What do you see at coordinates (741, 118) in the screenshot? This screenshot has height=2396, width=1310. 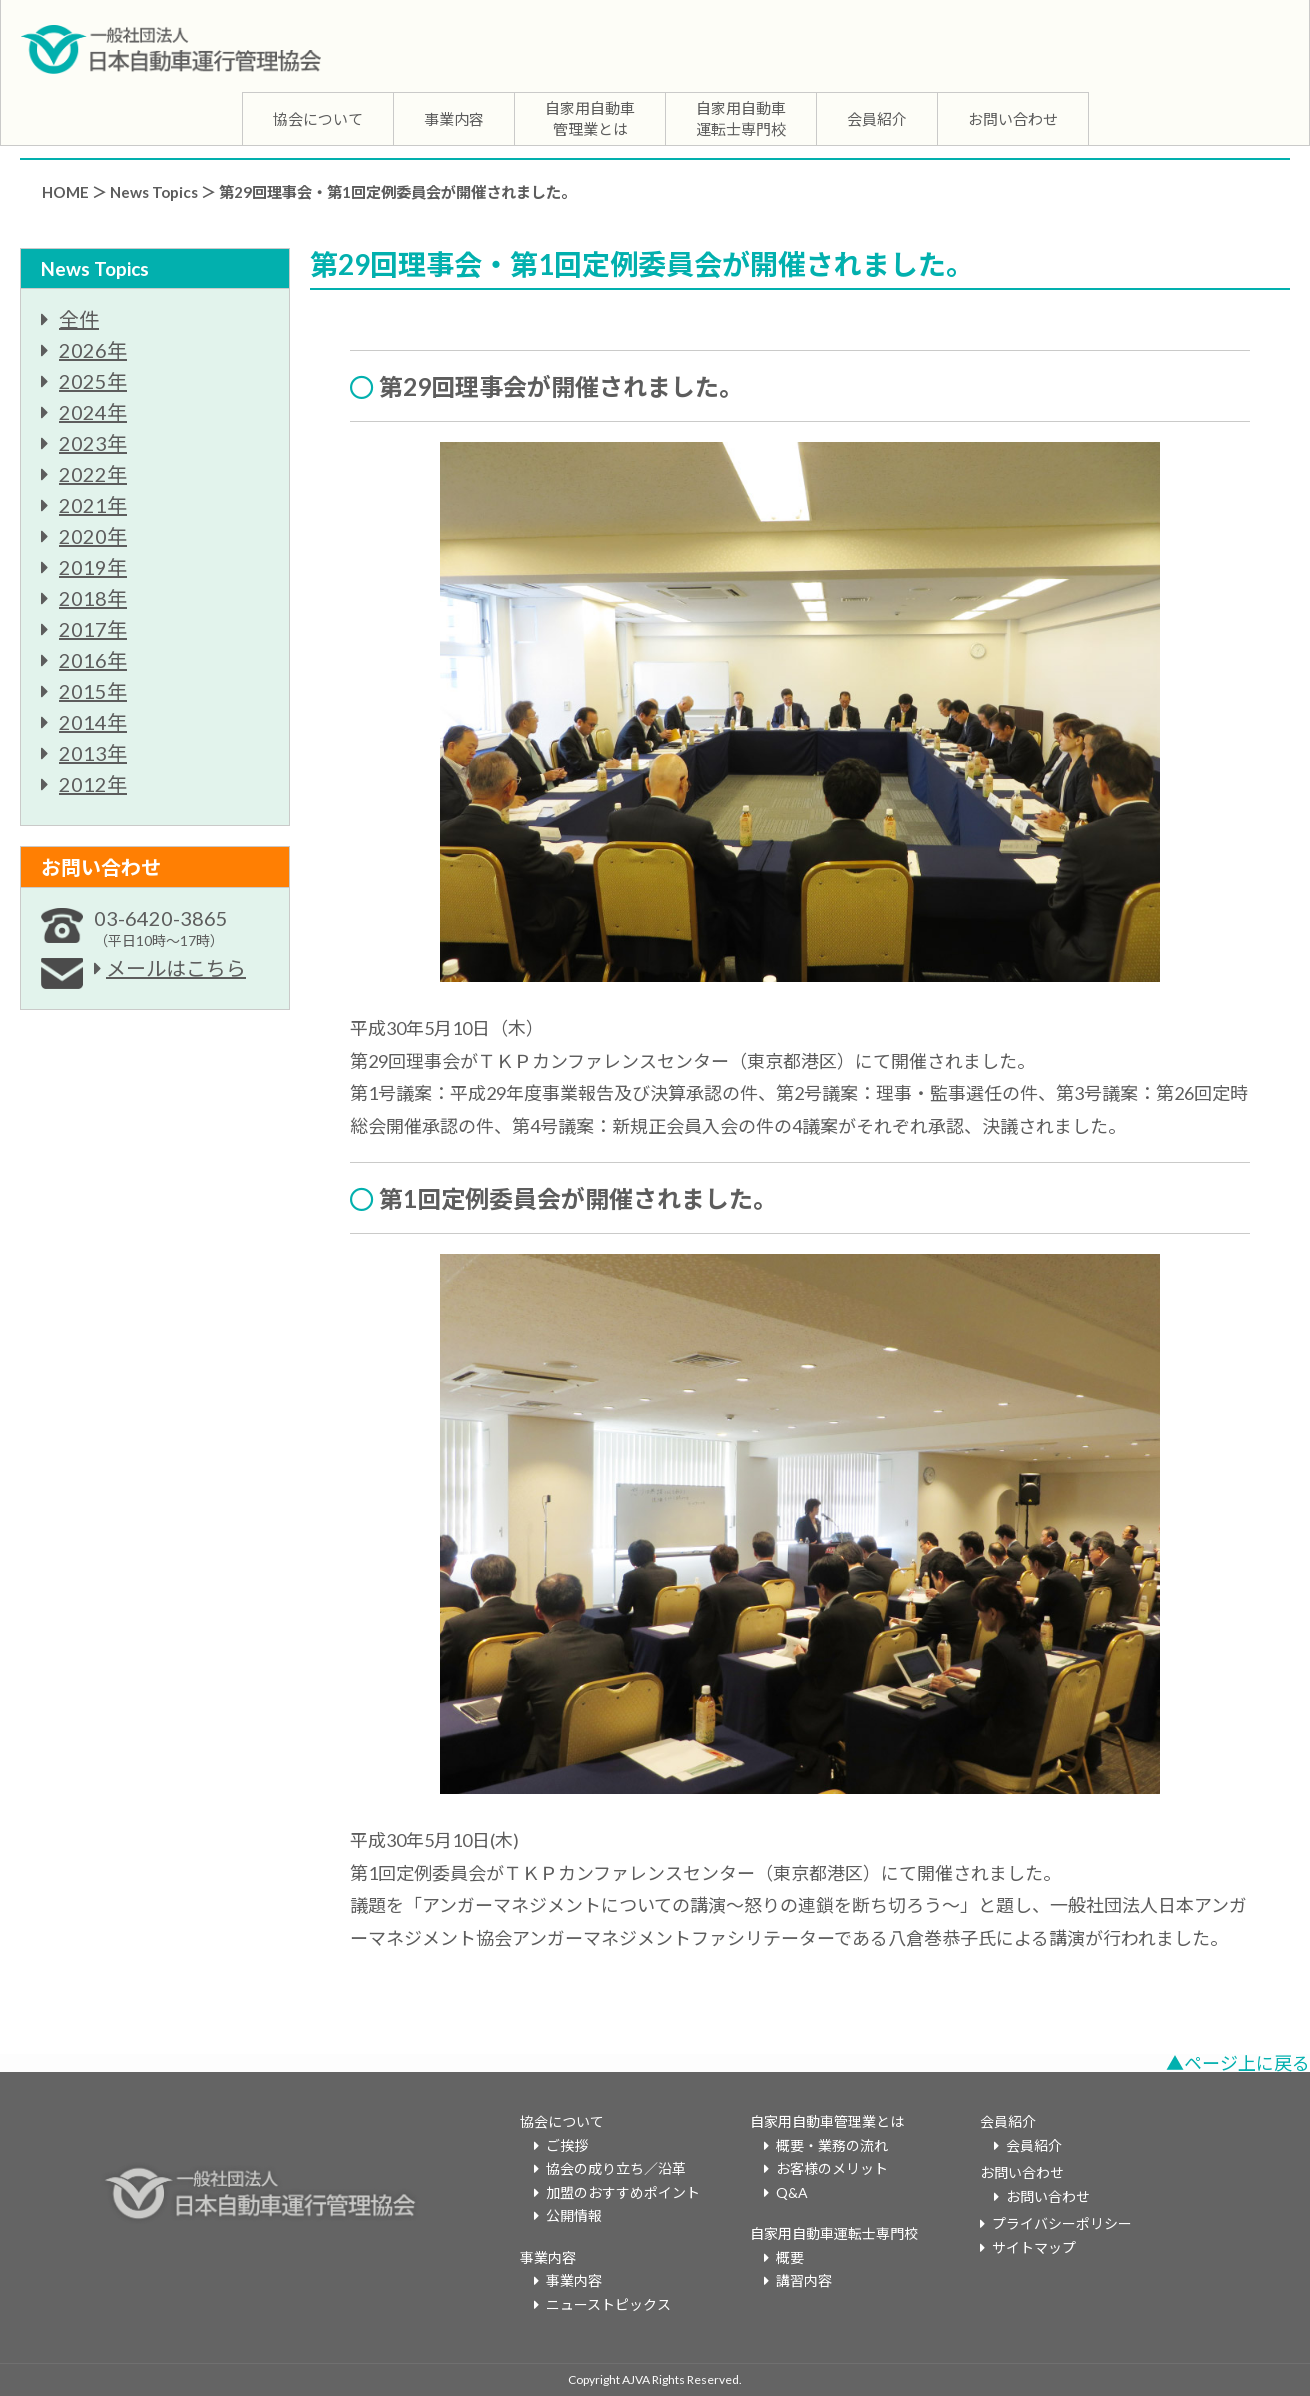 I see `自家用自動車運転士専門校` at bounding box center [741, 118].